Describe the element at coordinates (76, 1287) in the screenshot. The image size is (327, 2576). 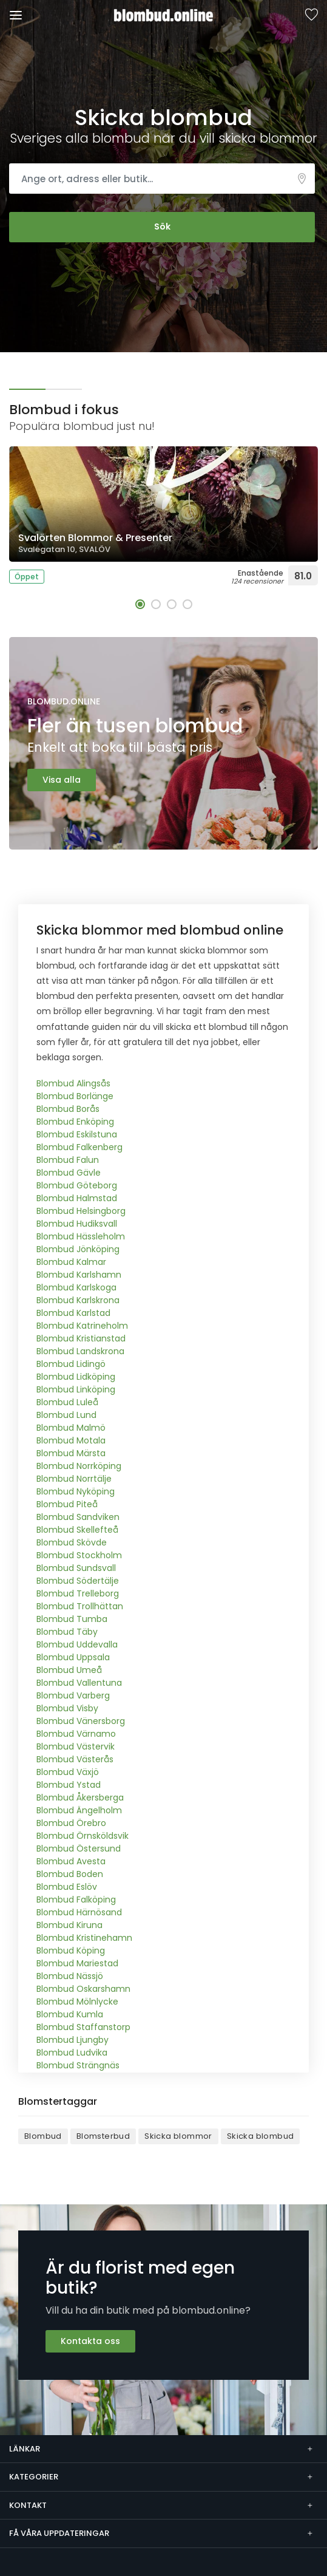
I see `Blombud Karlskoga` at that location.